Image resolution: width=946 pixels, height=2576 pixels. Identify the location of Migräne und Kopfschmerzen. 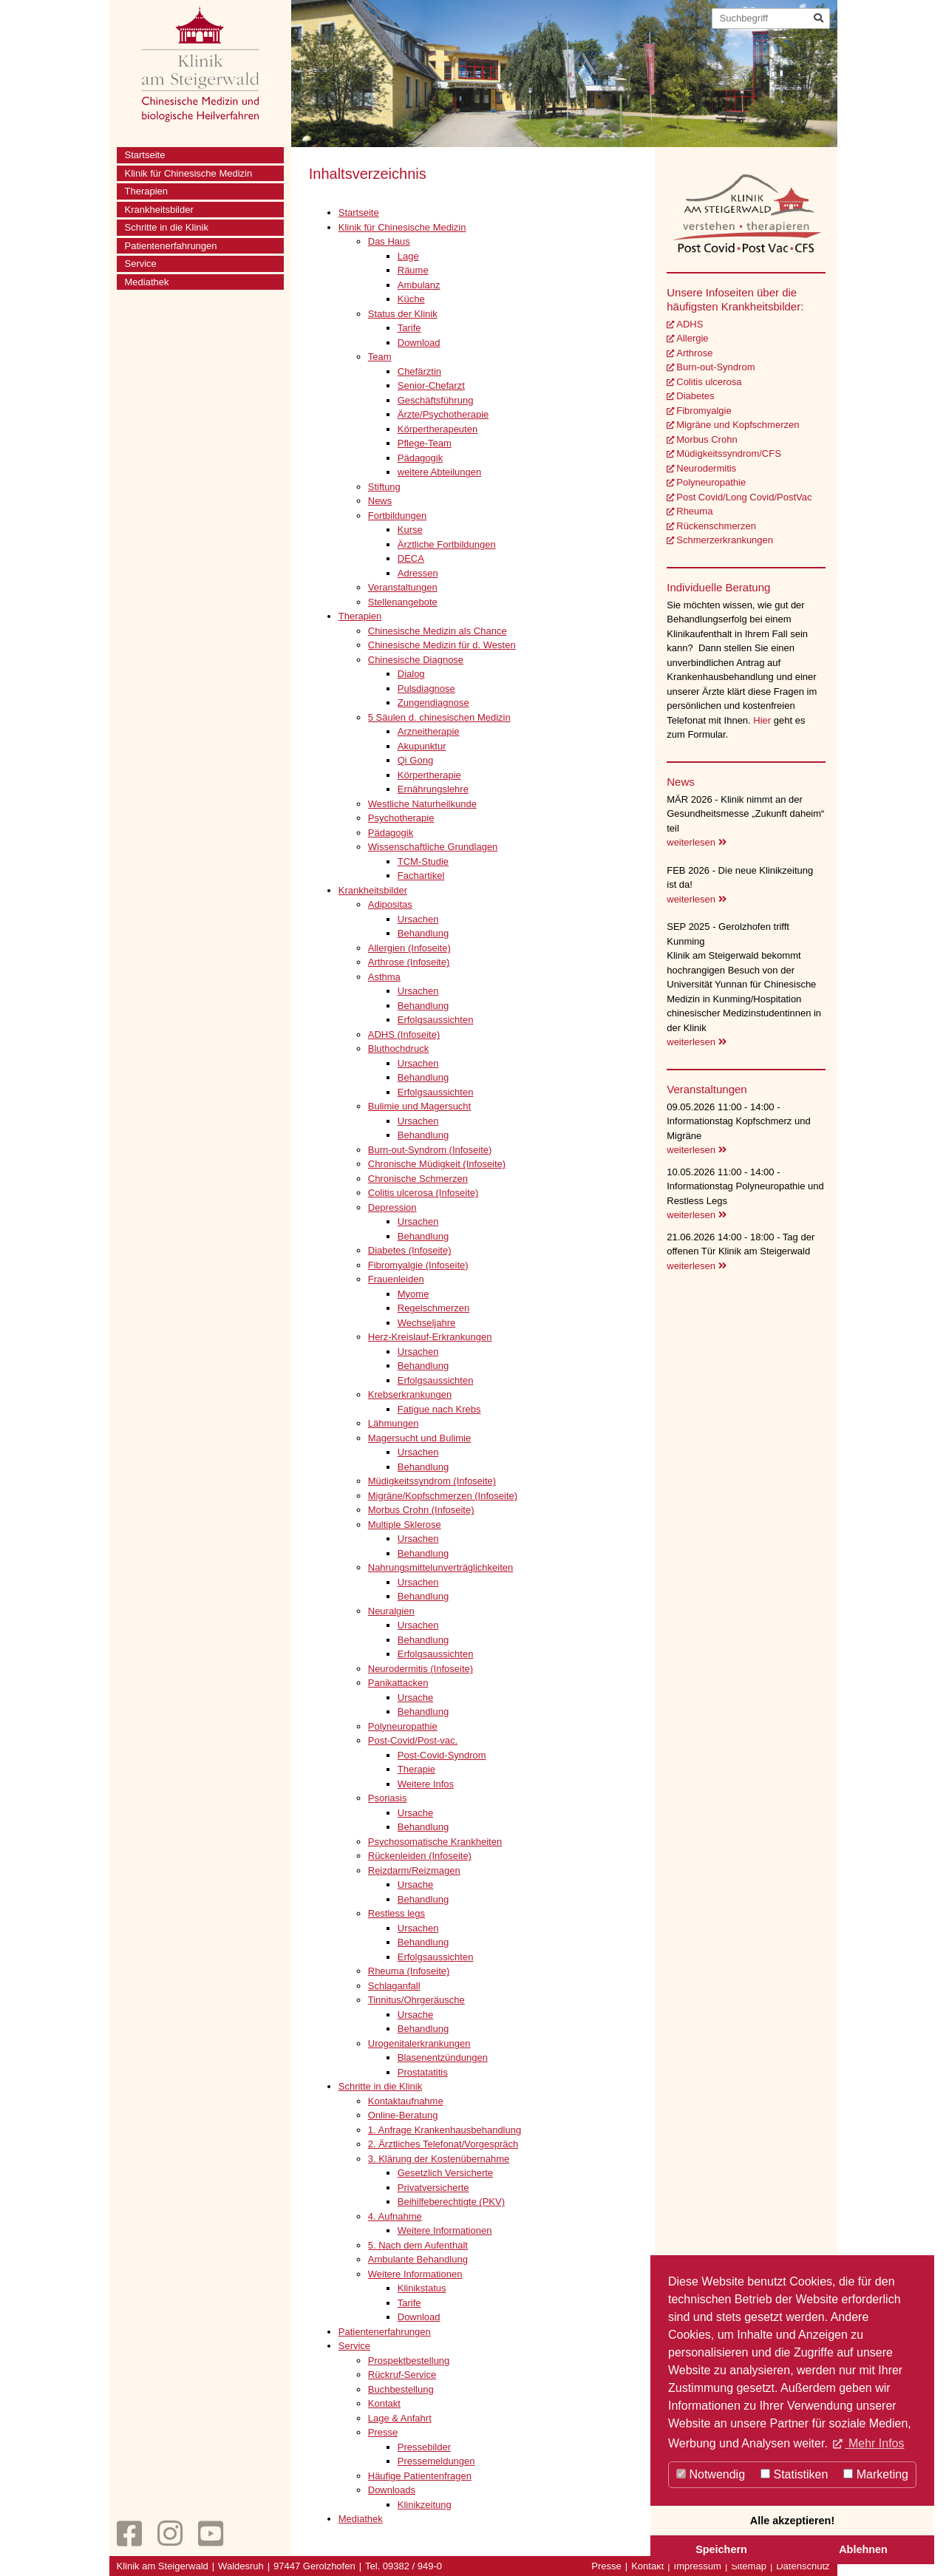
(737, 424).